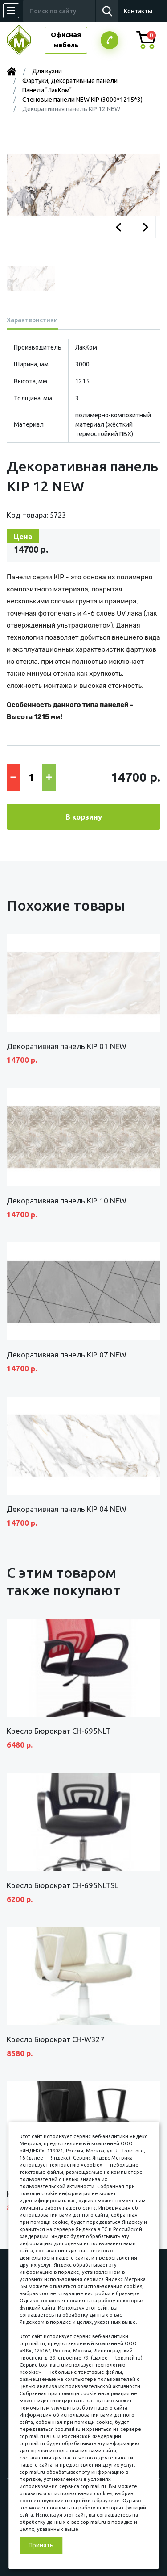  Describe the element at coordinates (119, 227) in the screenshot. I see `[button]` at that location.